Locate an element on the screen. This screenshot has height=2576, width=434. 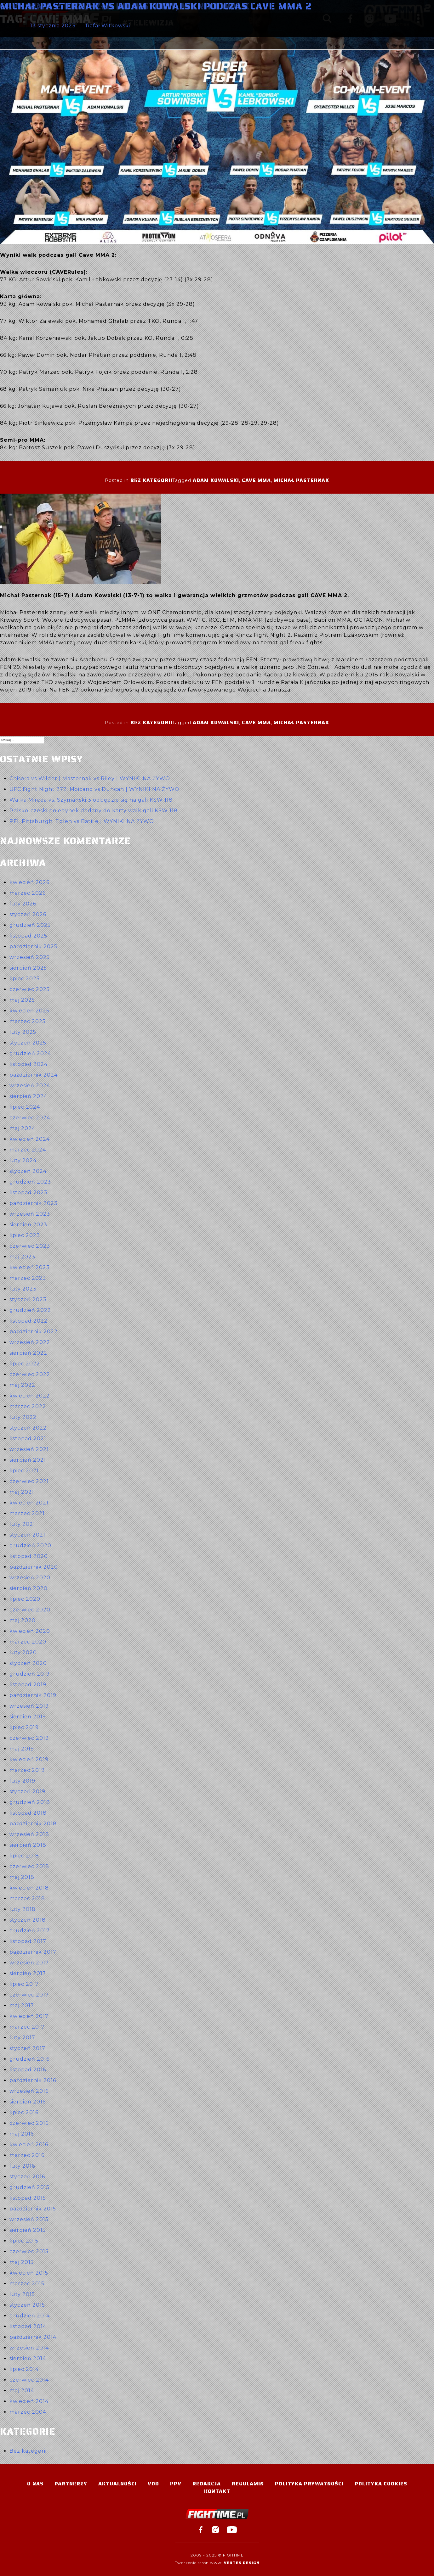
kwiecień 2020 is located at coordinates (29, 1631).